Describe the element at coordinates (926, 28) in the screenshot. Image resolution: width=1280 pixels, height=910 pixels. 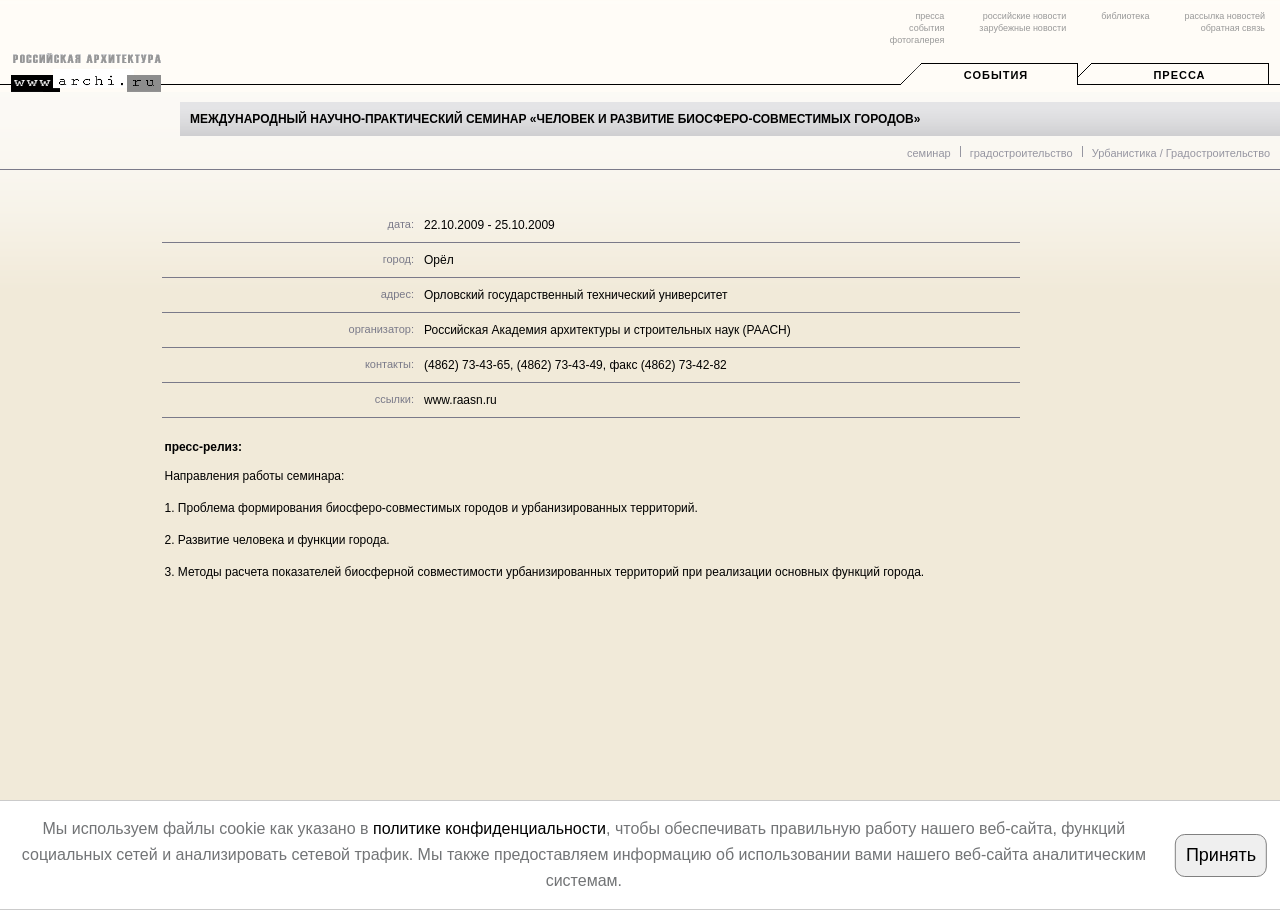
I see `события` at that location.